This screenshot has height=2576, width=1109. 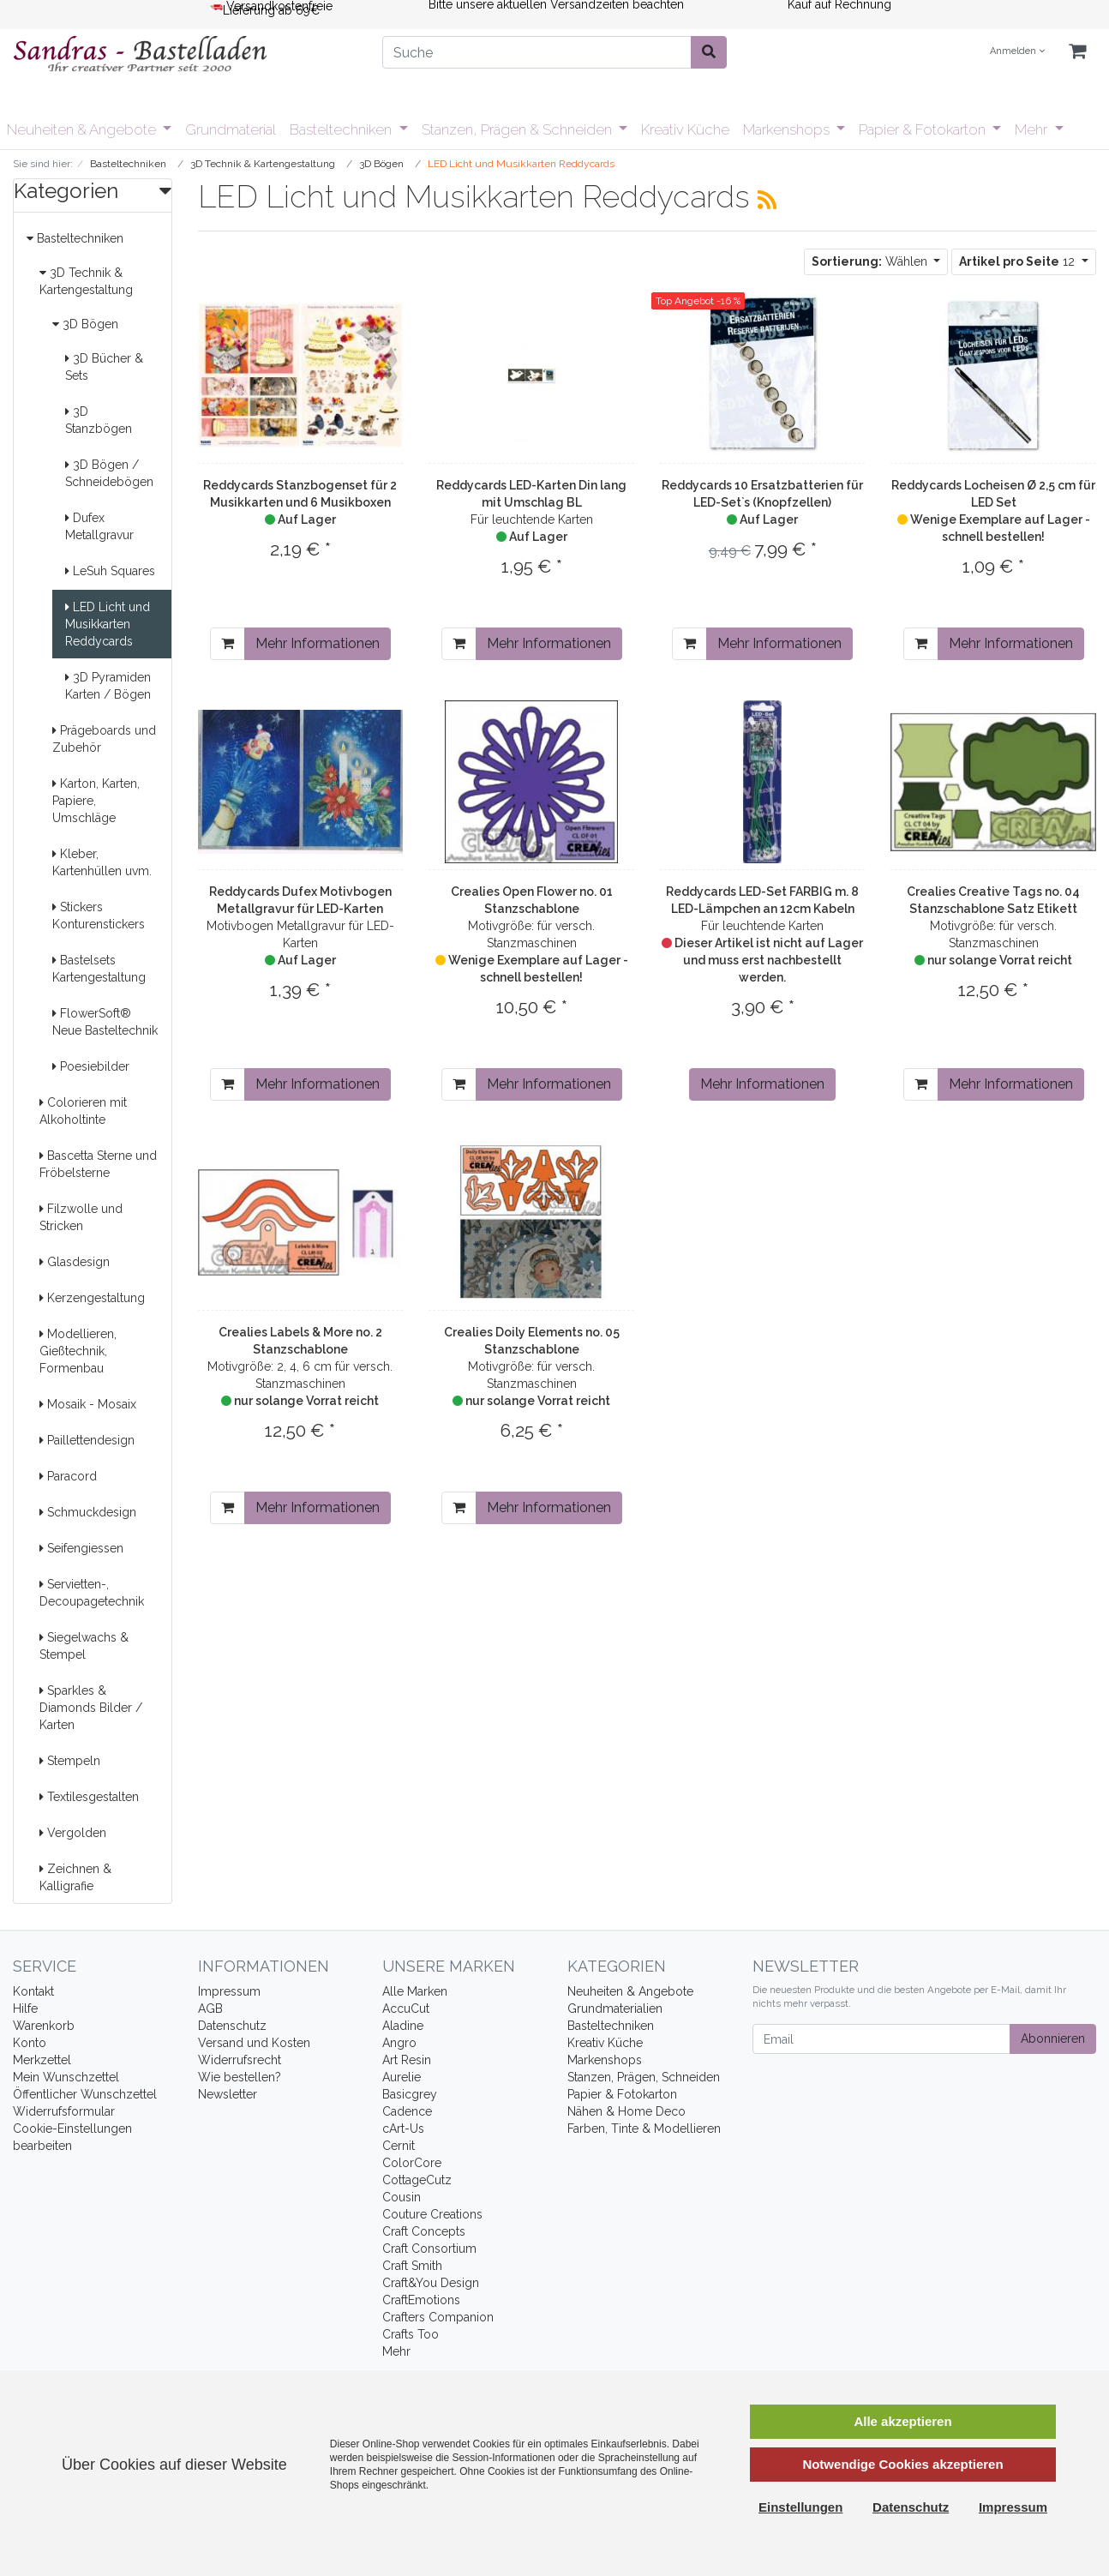 I want to click on LeSuh Squares, so click(x=110, y=571).